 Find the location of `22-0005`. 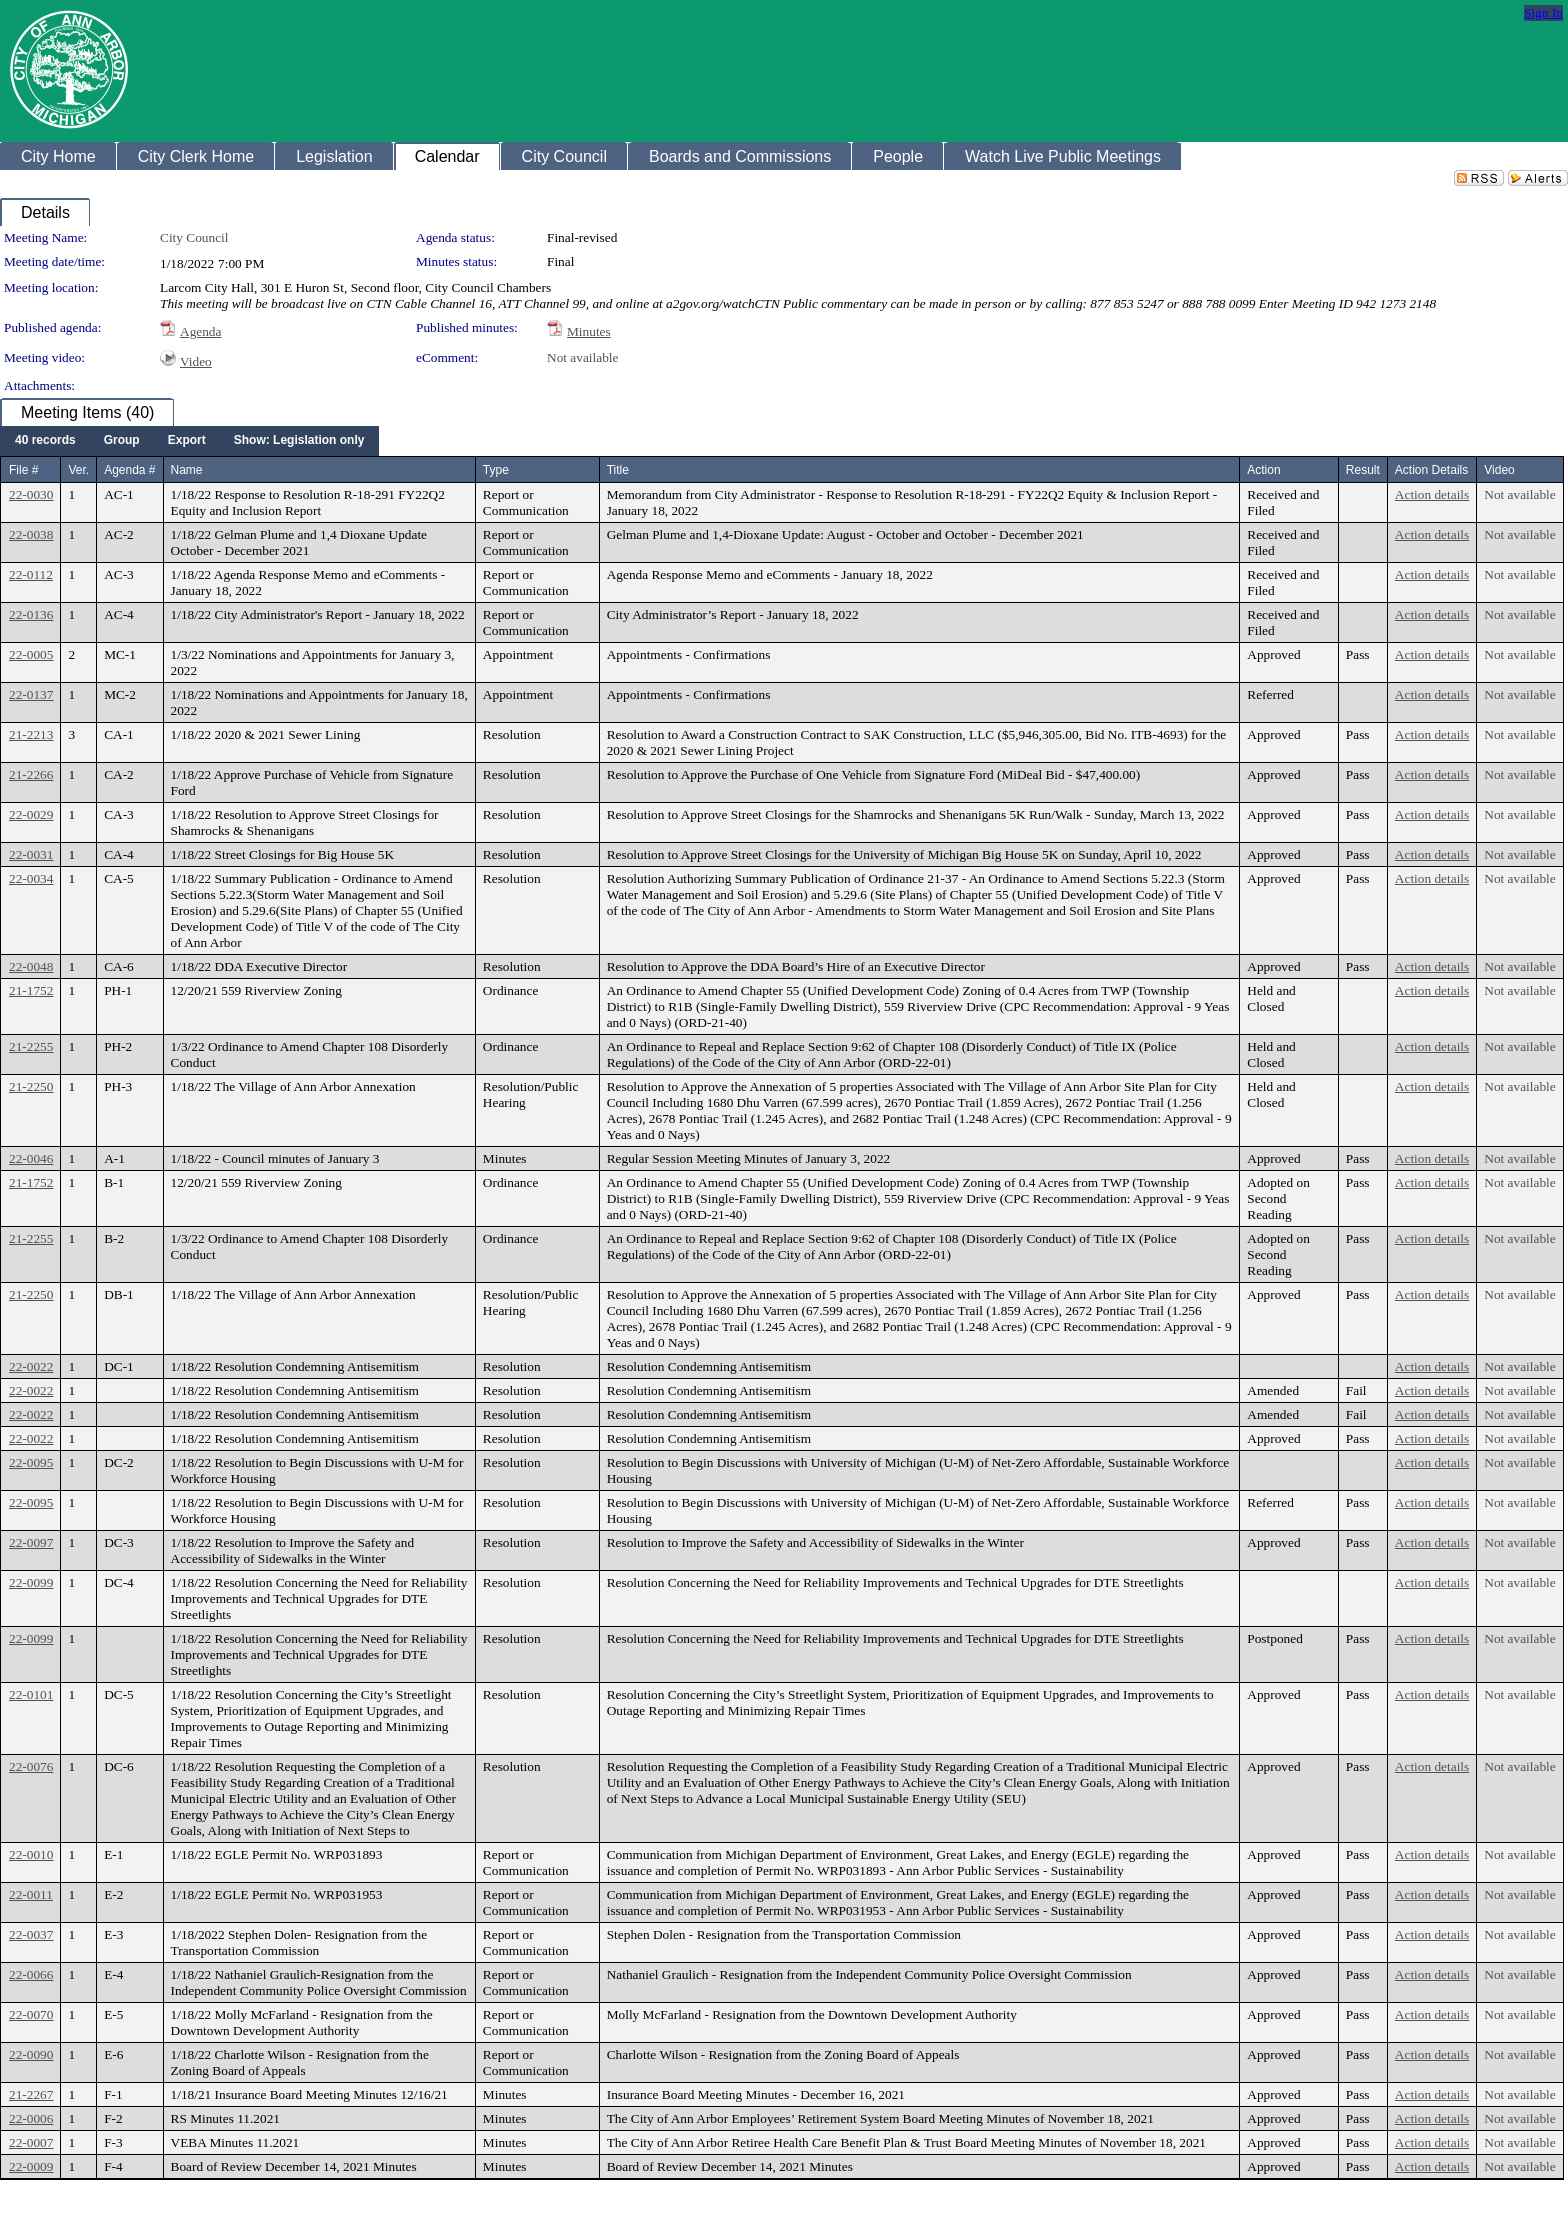

22-0005 is located at coordinates (31, 654).